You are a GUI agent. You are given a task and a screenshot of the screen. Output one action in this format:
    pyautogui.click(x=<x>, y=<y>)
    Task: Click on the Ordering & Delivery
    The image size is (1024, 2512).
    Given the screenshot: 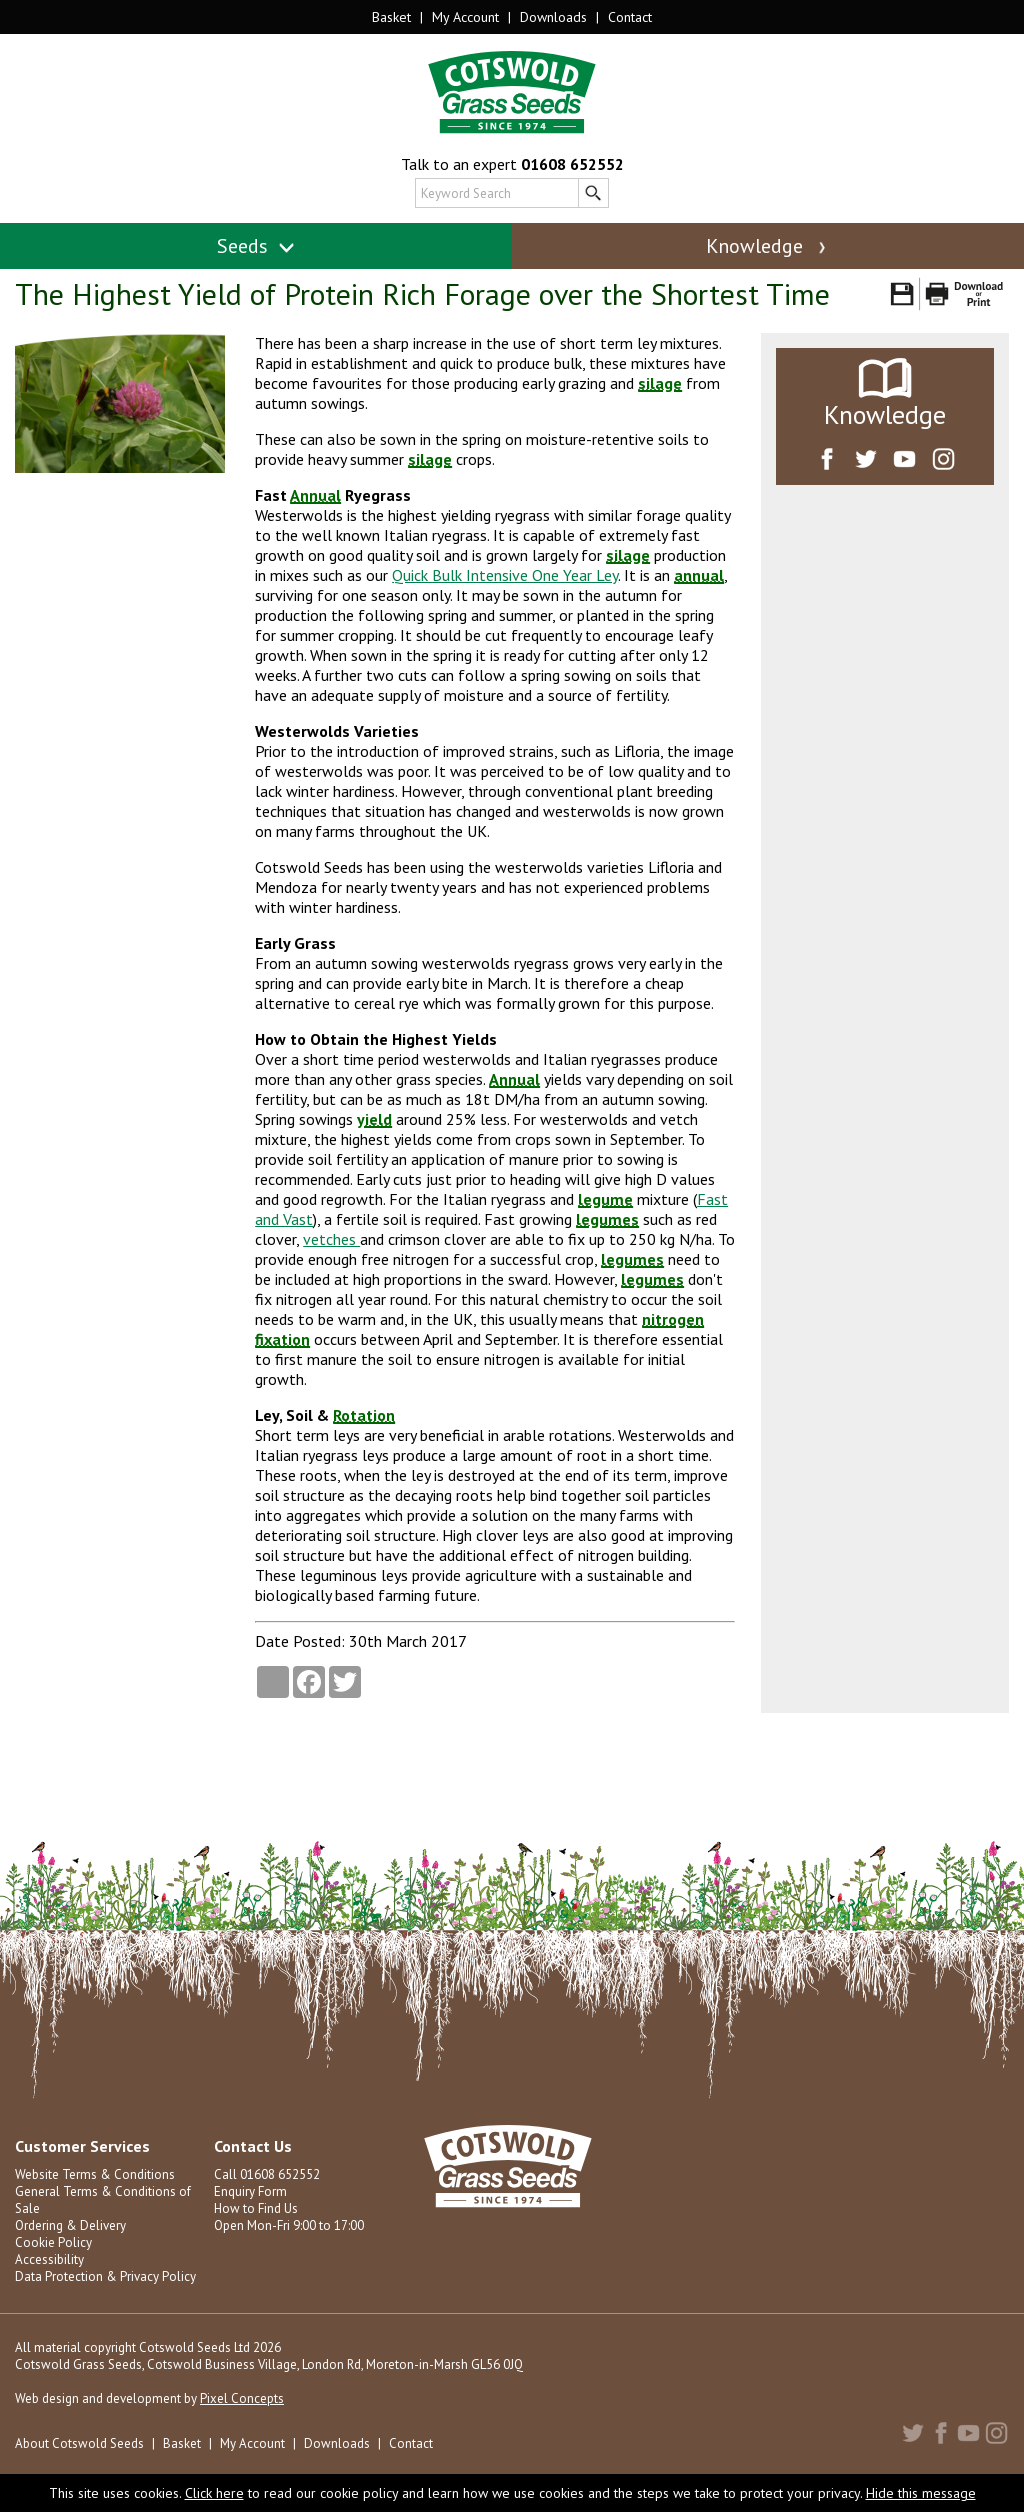 What is the action you would take?
    pyautogui.click(x=70, y=2225)
    